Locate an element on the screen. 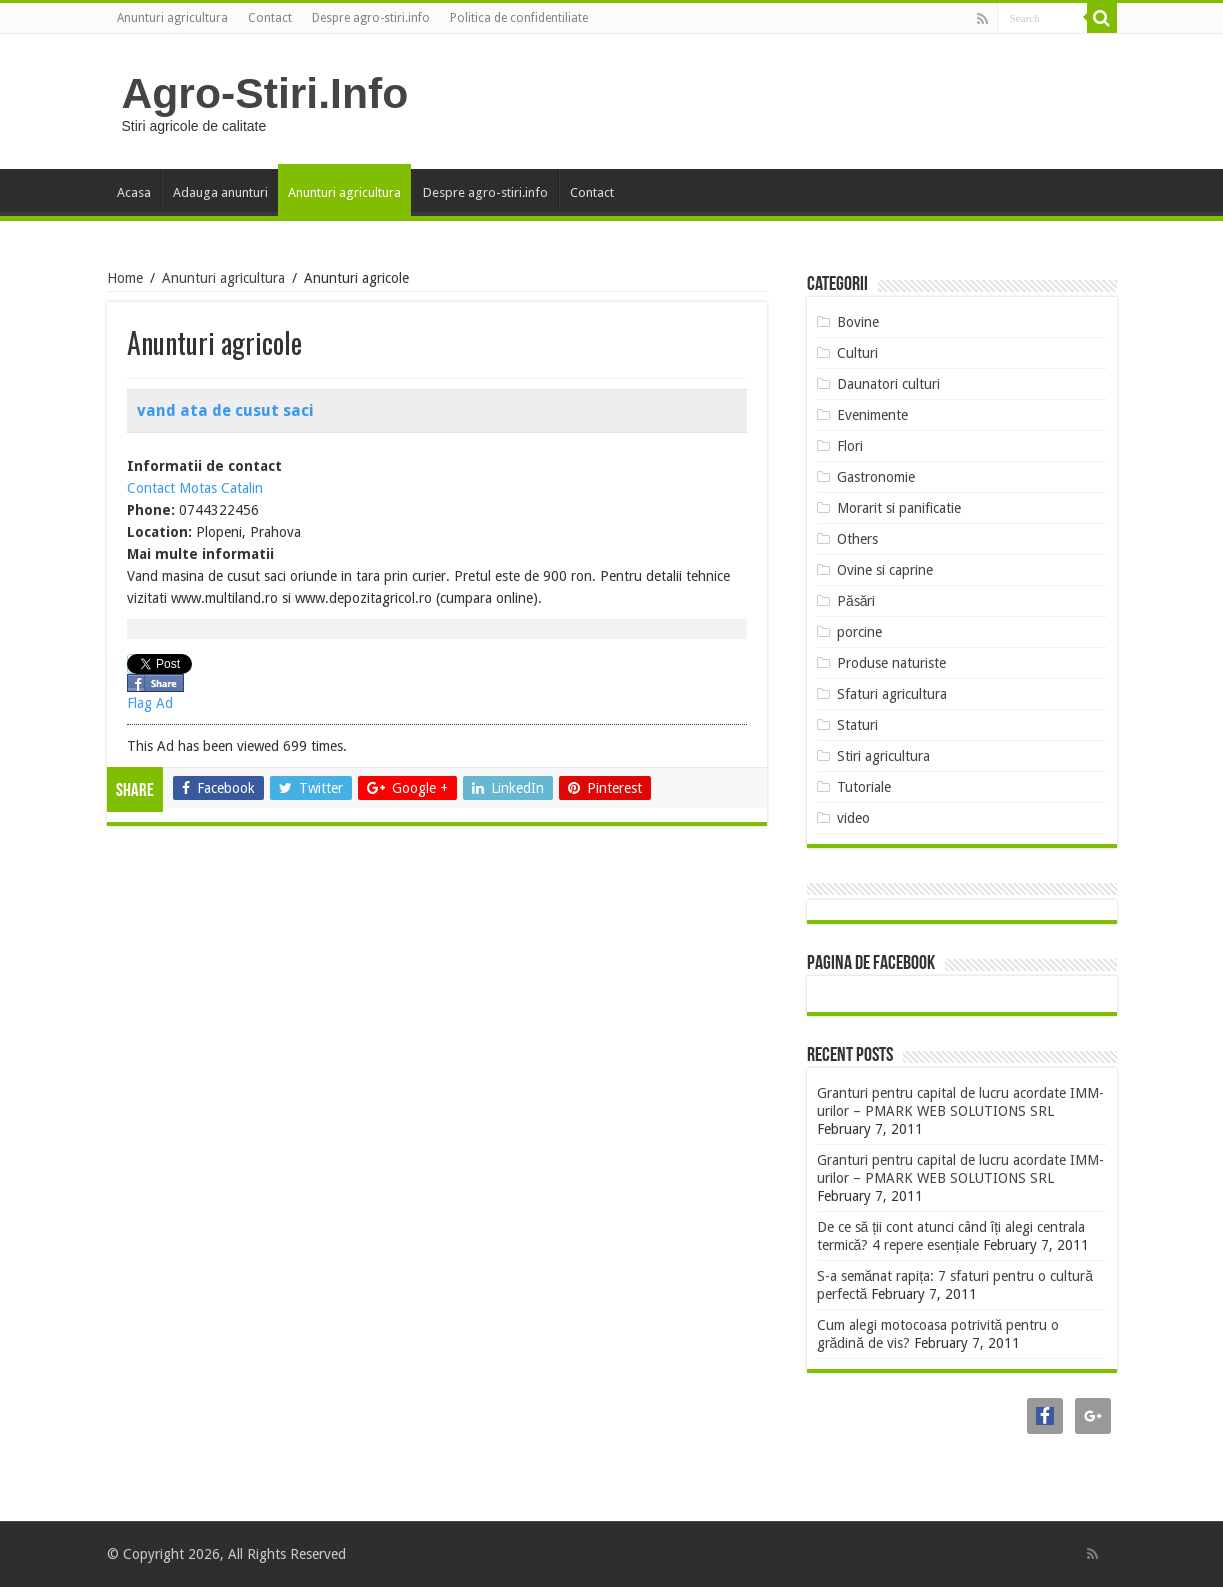  Contact Motas Catalin is located at coordinates (195, 488).